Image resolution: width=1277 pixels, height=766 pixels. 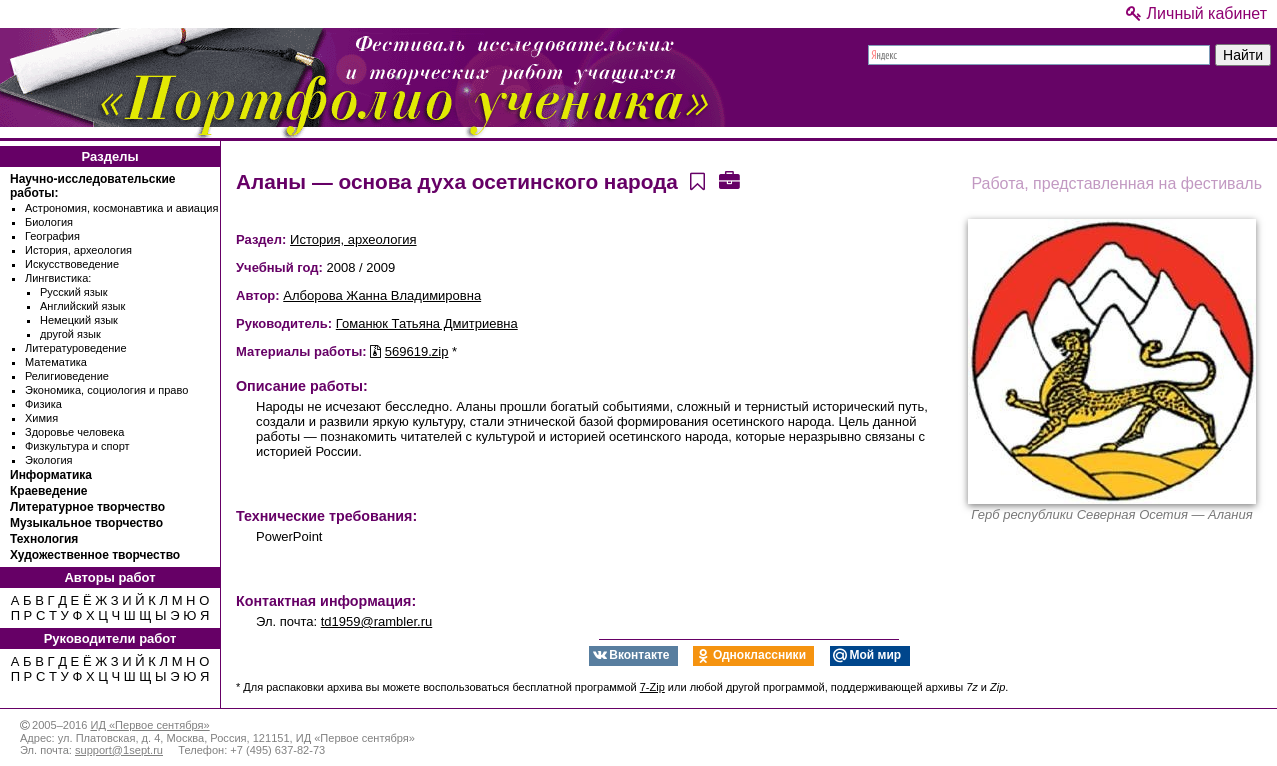 I want to click on Астрономия, космонавтика и авиация, so click(x=121, y=208).